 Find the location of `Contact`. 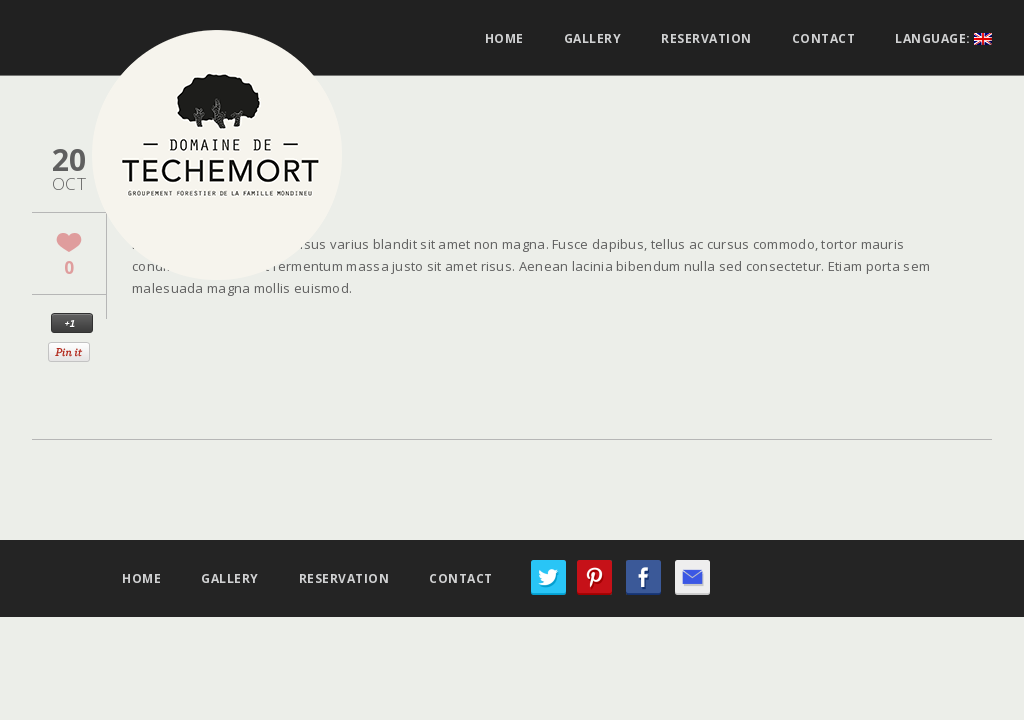

Contact is located at coordinates (824, 39).